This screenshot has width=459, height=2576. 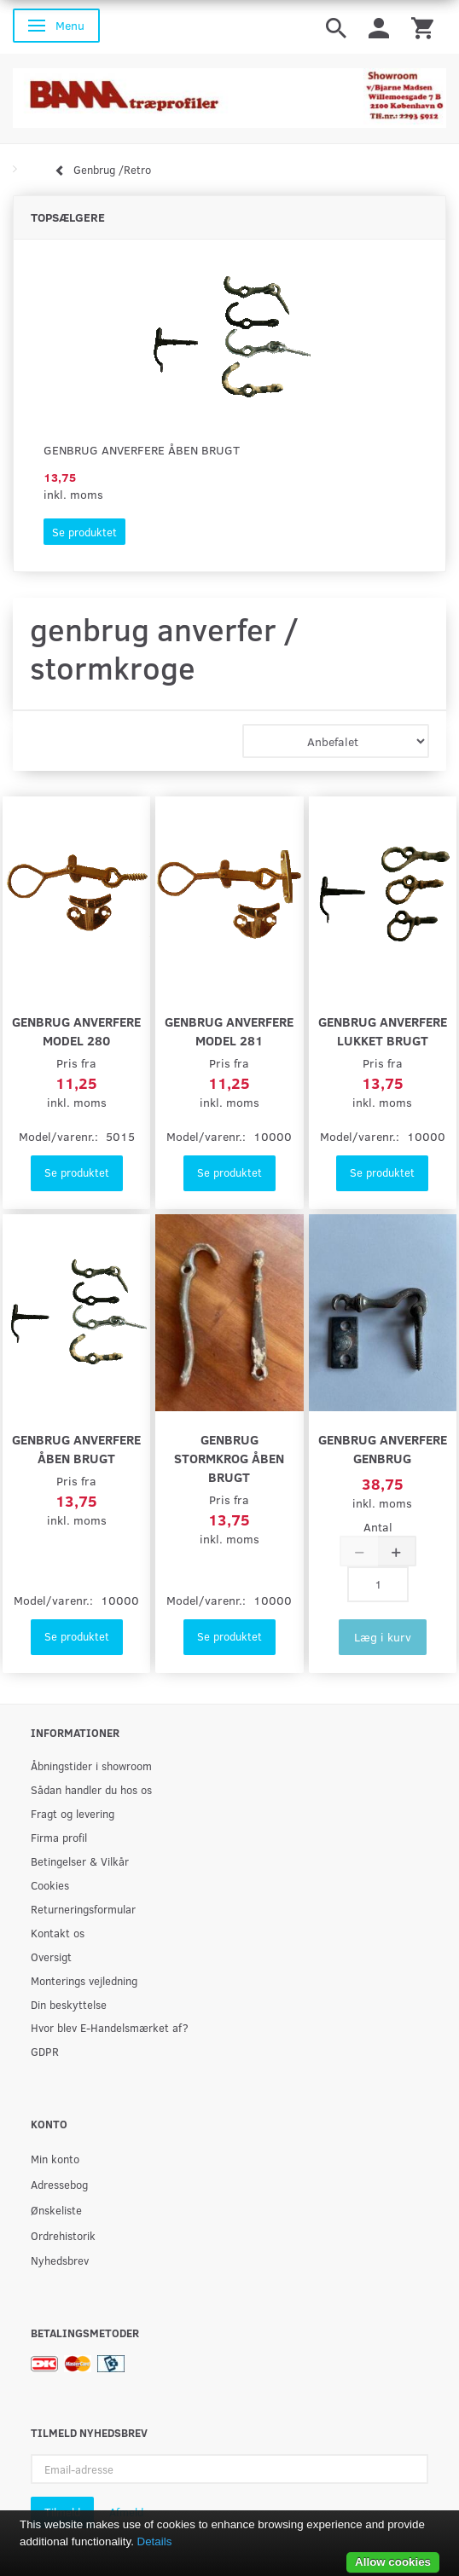 What do you see at coordinates (382, 1448) in the screenshot?
I see `genbrug Anverfere Genbrug` at bounding box center [382, 1448].